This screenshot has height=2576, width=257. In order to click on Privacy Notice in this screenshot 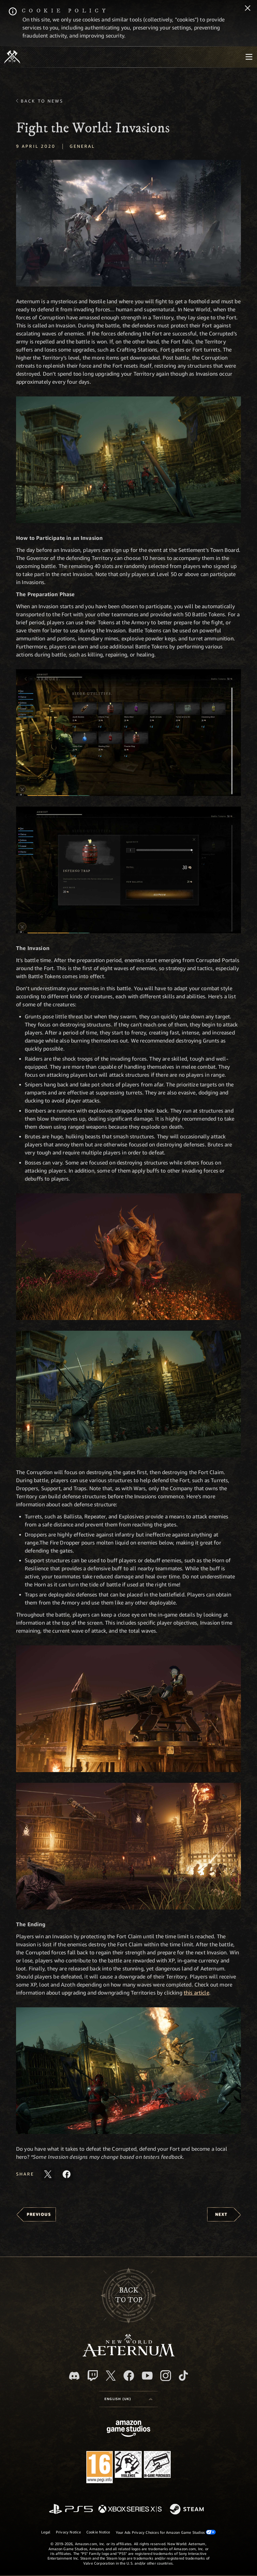, I will do `click(68, 2532)`.